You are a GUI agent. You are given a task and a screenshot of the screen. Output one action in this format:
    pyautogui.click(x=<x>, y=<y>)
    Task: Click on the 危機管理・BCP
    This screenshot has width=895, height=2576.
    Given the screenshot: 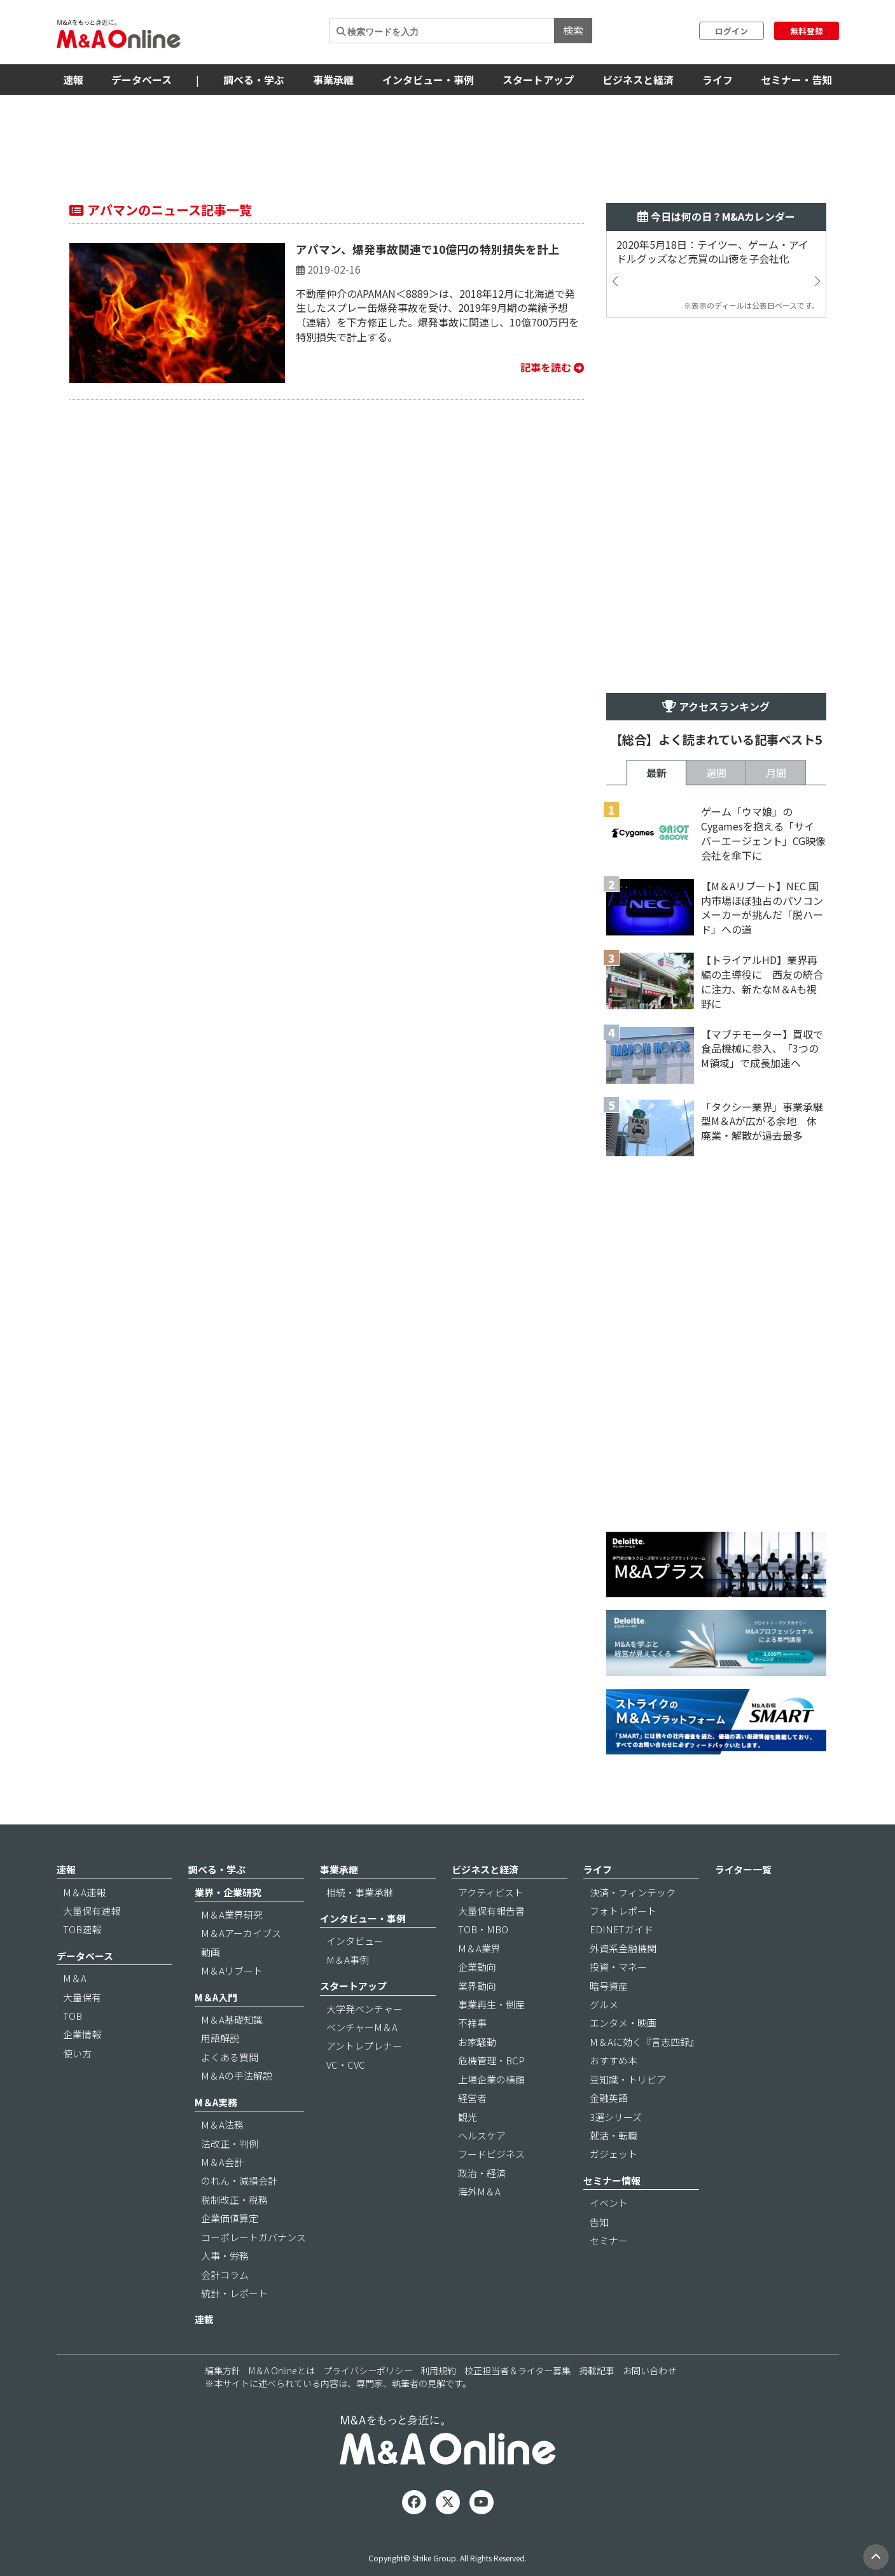 What is the action you would take?
    pyautogui.click(x=491, y=2060)
    